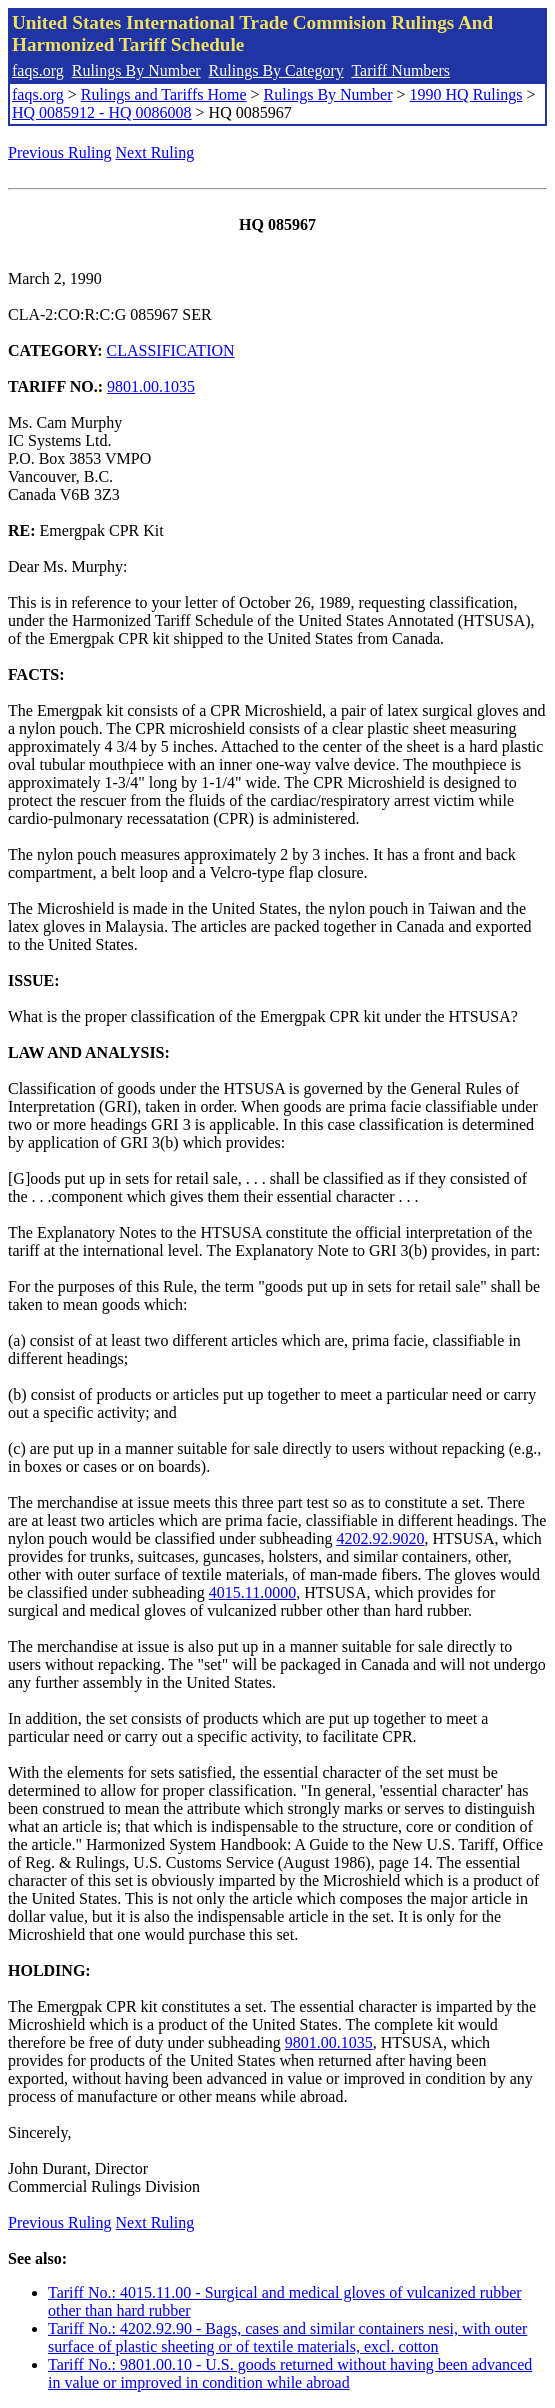 The height and width of the screenshot is (2408, 555). Describe the element at coordinates (171, 350) in the screenshot. I see `CLASSIFICATION` at that location.